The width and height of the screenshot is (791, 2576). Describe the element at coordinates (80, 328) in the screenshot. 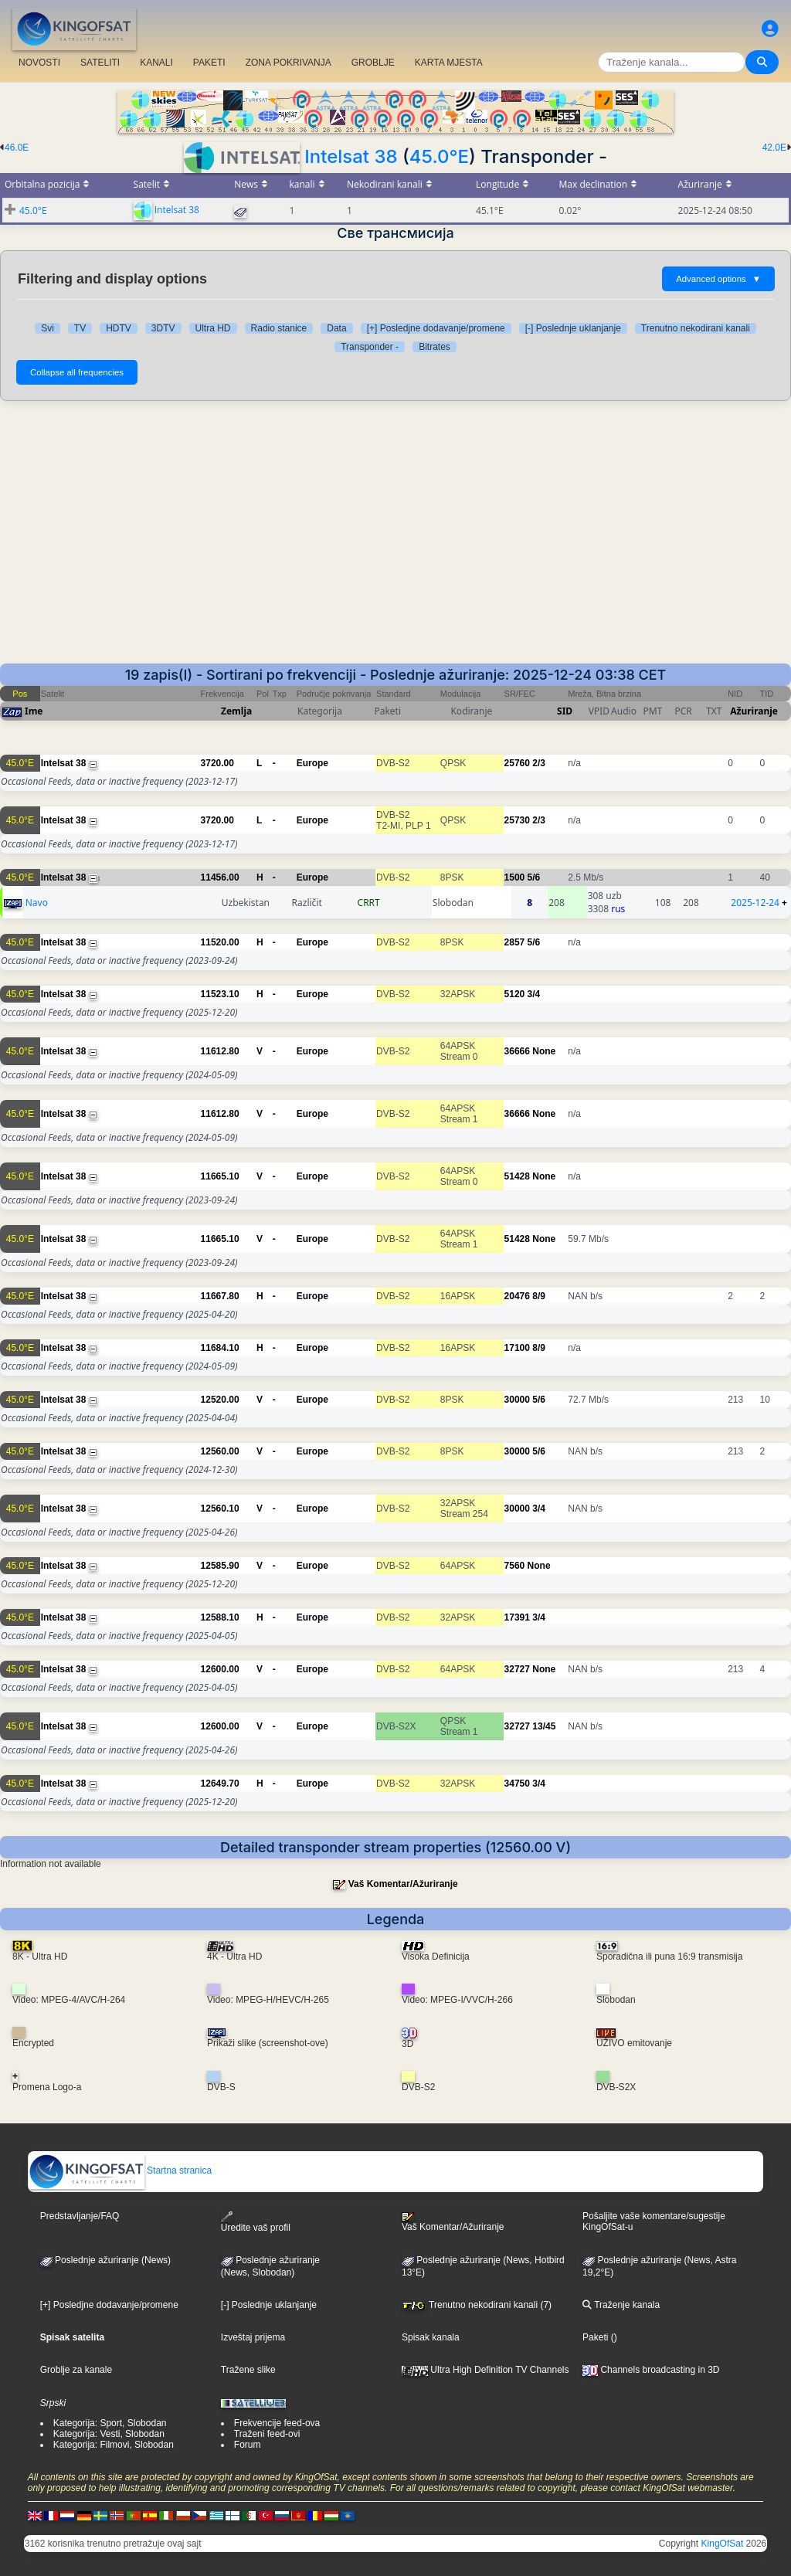

I see `TV` at that location.